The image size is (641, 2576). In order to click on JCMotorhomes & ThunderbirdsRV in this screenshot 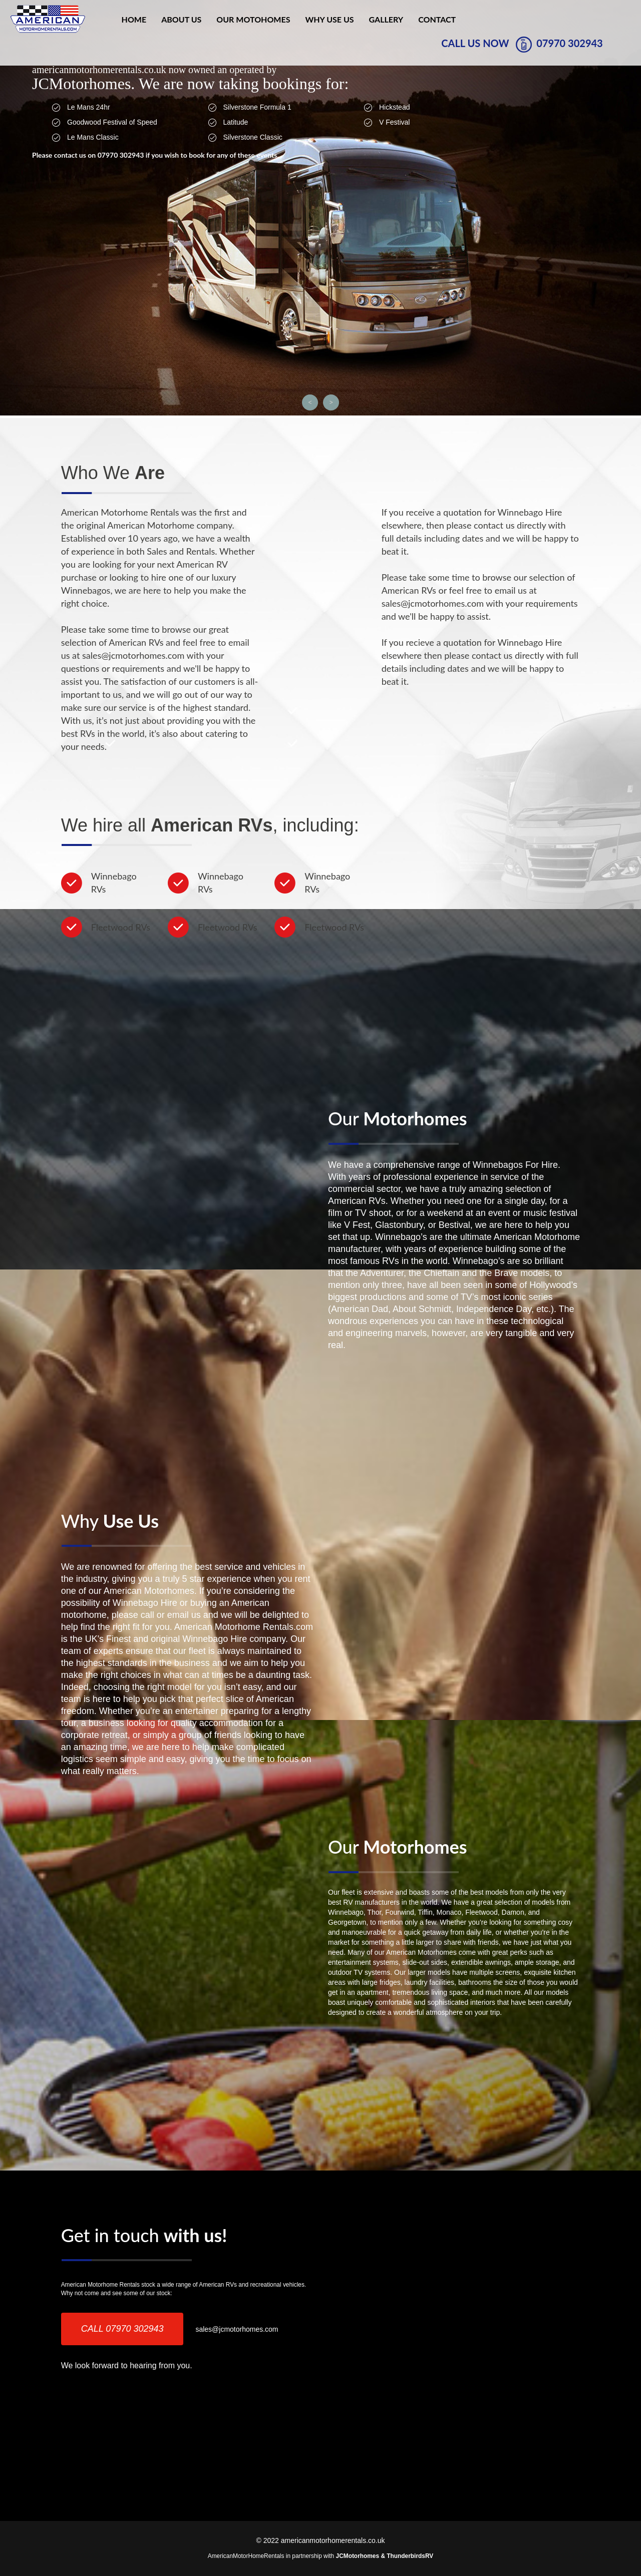, I will do `click(385, 2555)`.